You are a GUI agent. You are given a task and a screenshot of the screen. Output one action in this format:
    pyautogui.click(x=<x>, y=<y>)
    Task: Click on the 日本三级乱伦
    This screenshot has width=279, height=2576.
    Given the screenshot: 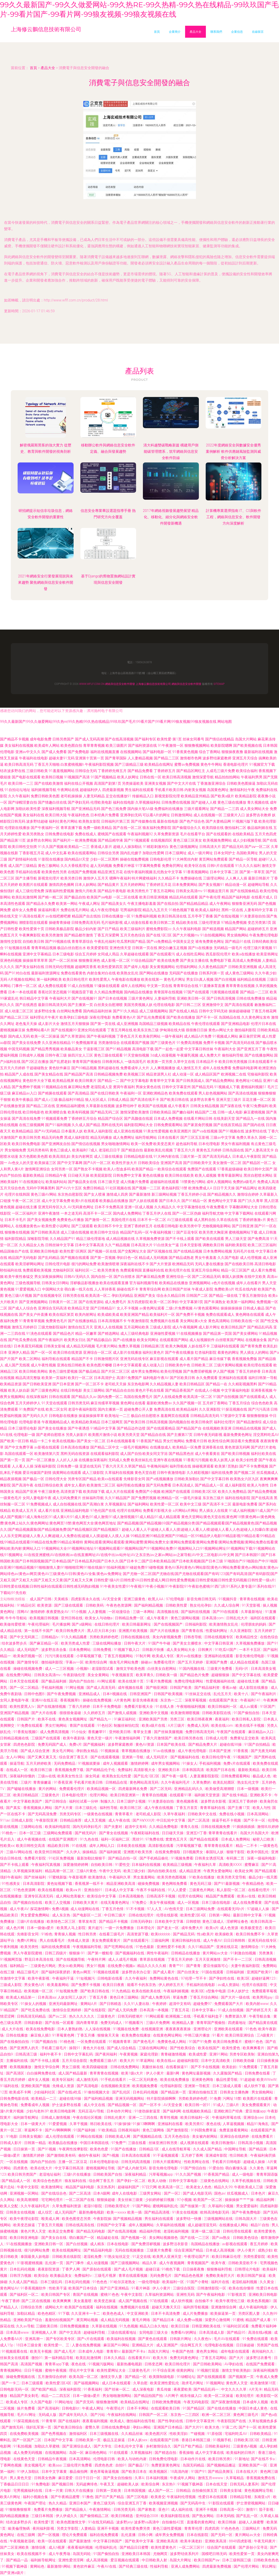 What is the action you would take?
    pyautogui.click(x=86, y=1808)
    